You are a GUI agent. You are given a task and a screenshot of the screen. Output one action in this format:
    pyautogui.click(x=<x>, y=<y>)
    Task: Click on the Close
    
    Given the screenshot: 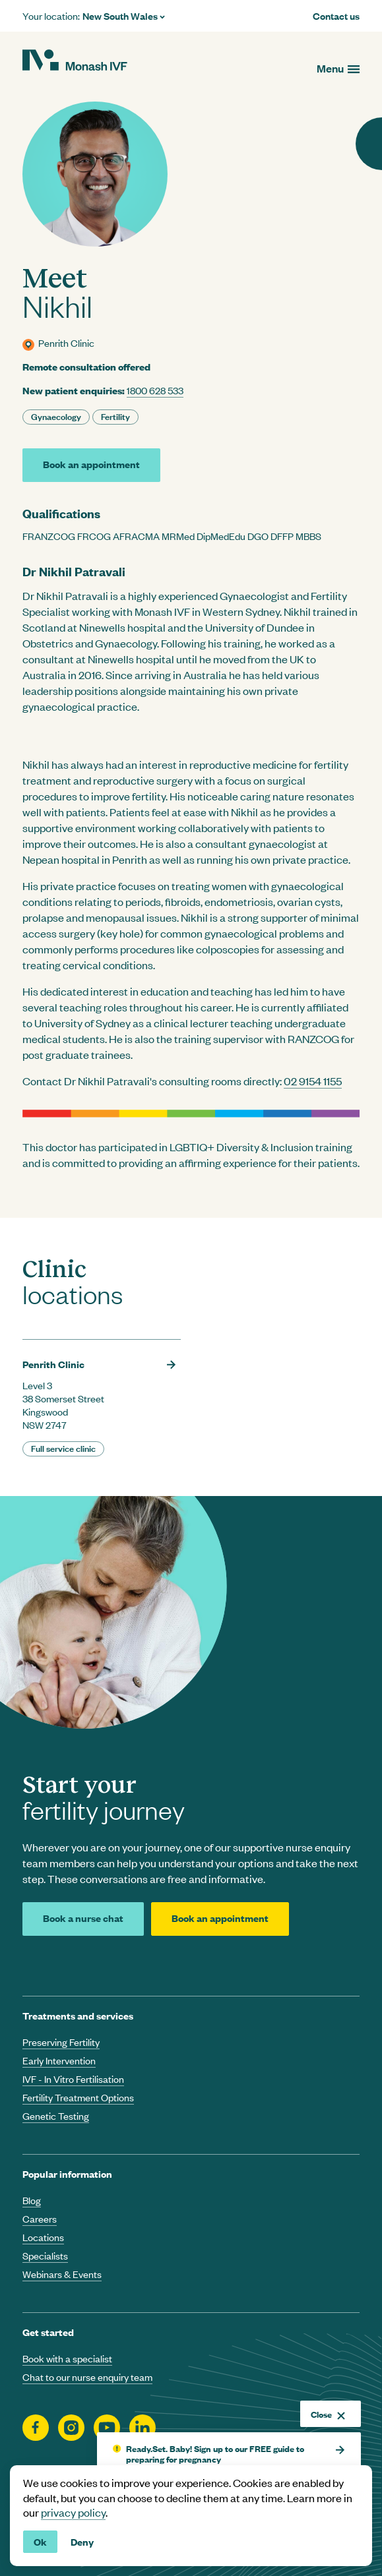 What is the action you would take?
    pyautogui.click(x=328, y=2413)
    